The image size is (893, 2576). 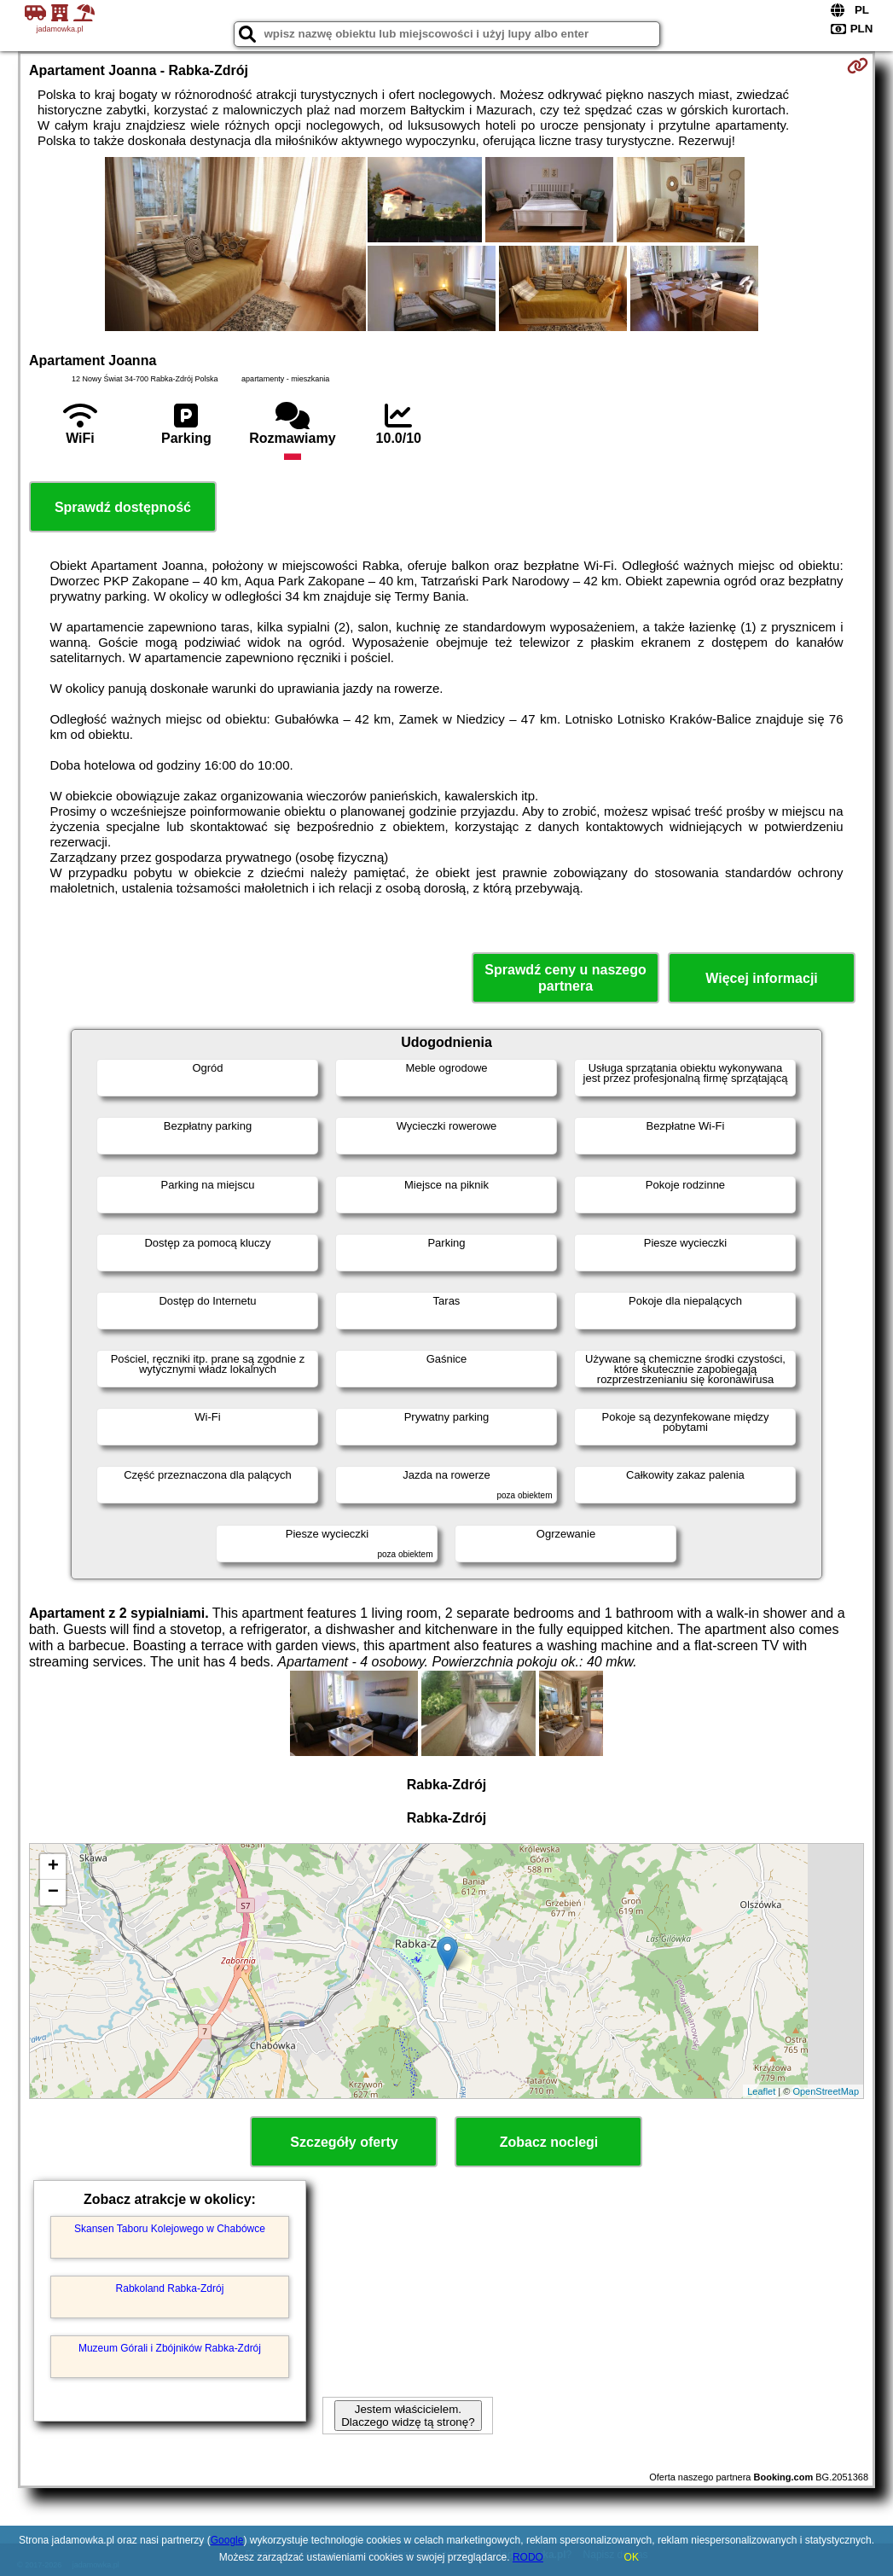 I want to click on Sprawdź dostępność, so click(x=123, y=507).